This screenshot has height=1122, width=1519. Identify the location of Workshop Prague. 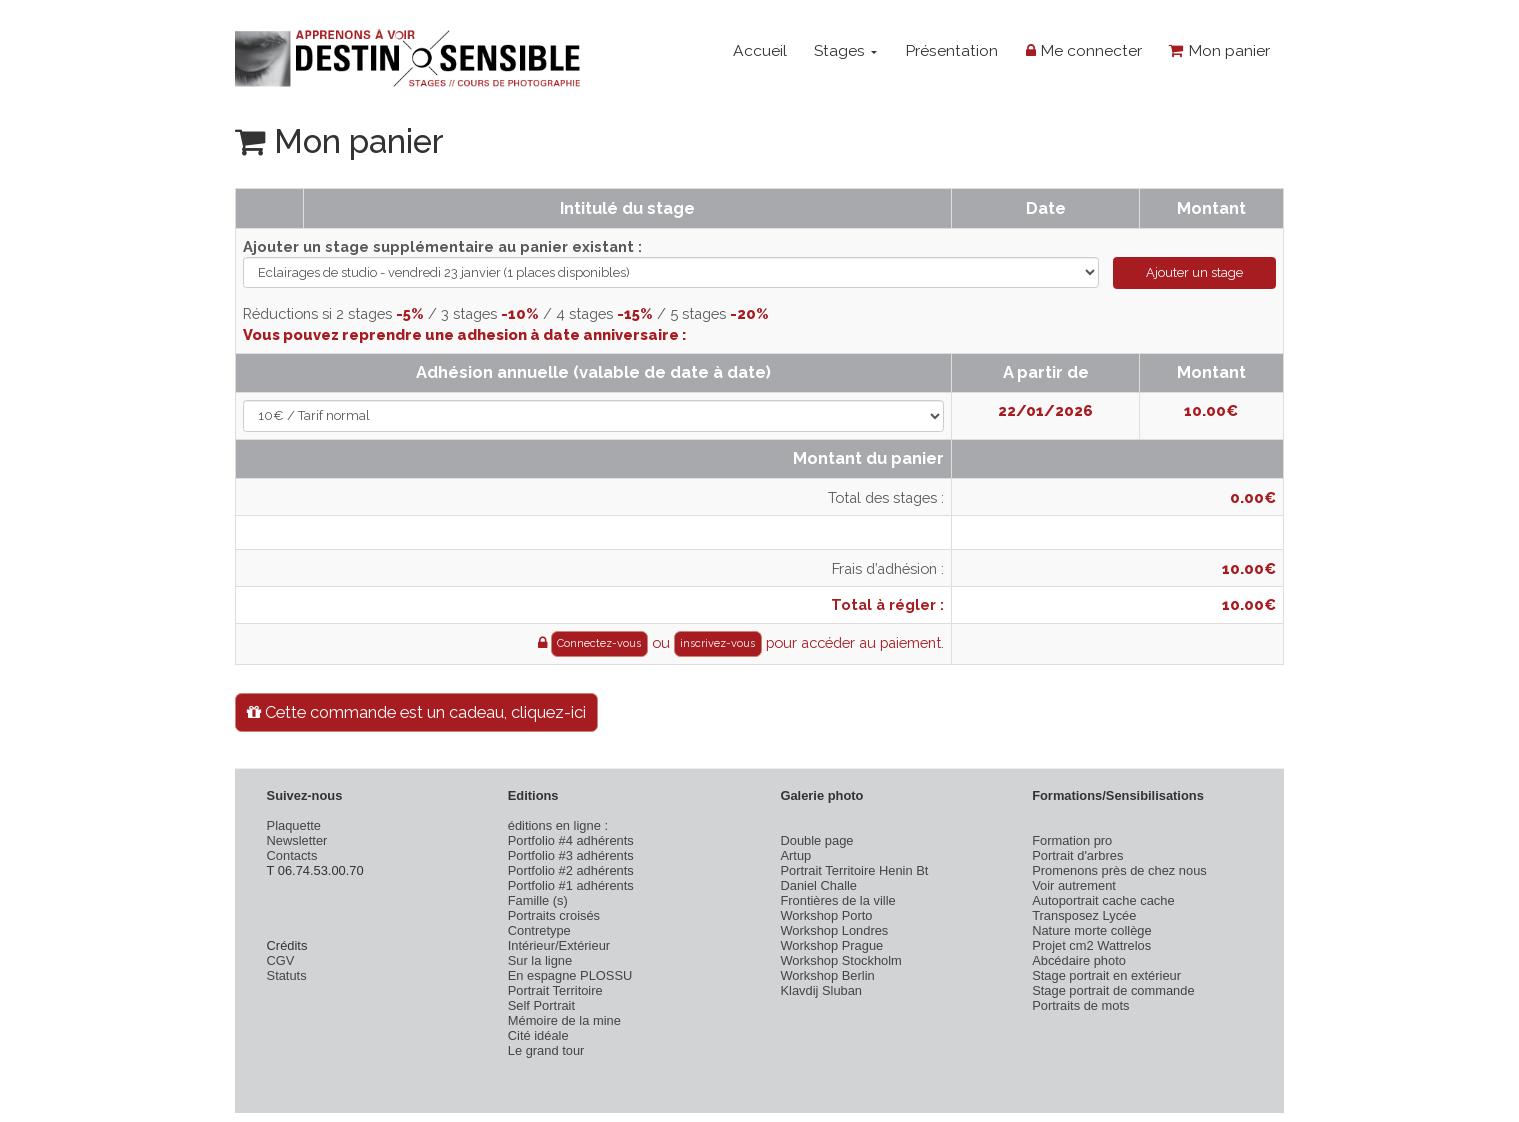
(831, 945).